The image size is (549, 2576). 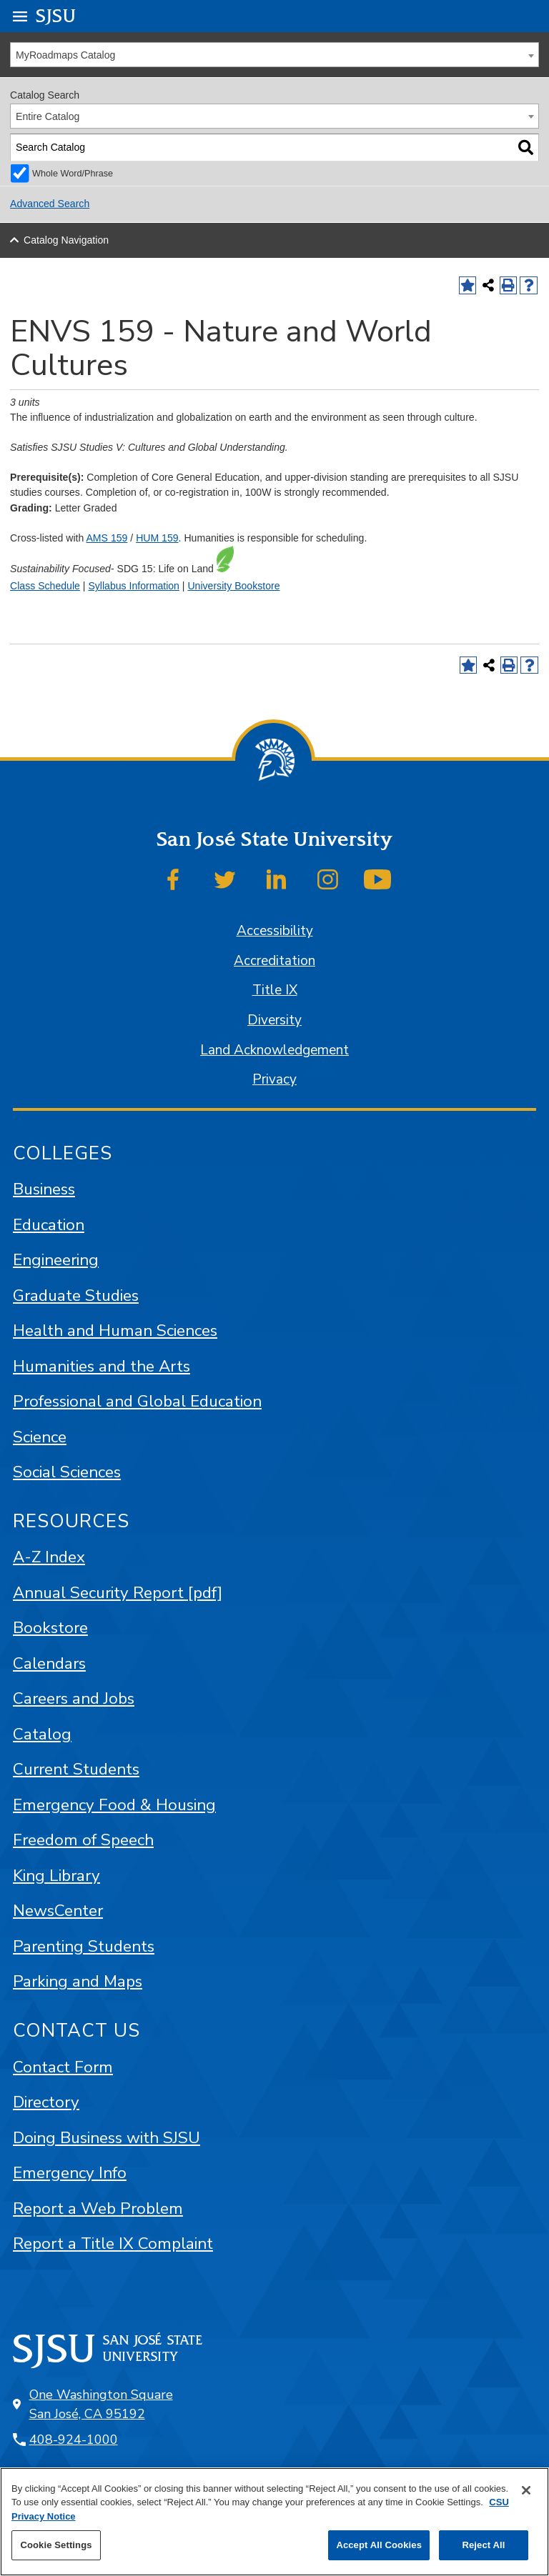 What do you see at coordinates (77, 1981) in the screenshot?
I see `Parking and Maps` at bounding box center [77, 1981].